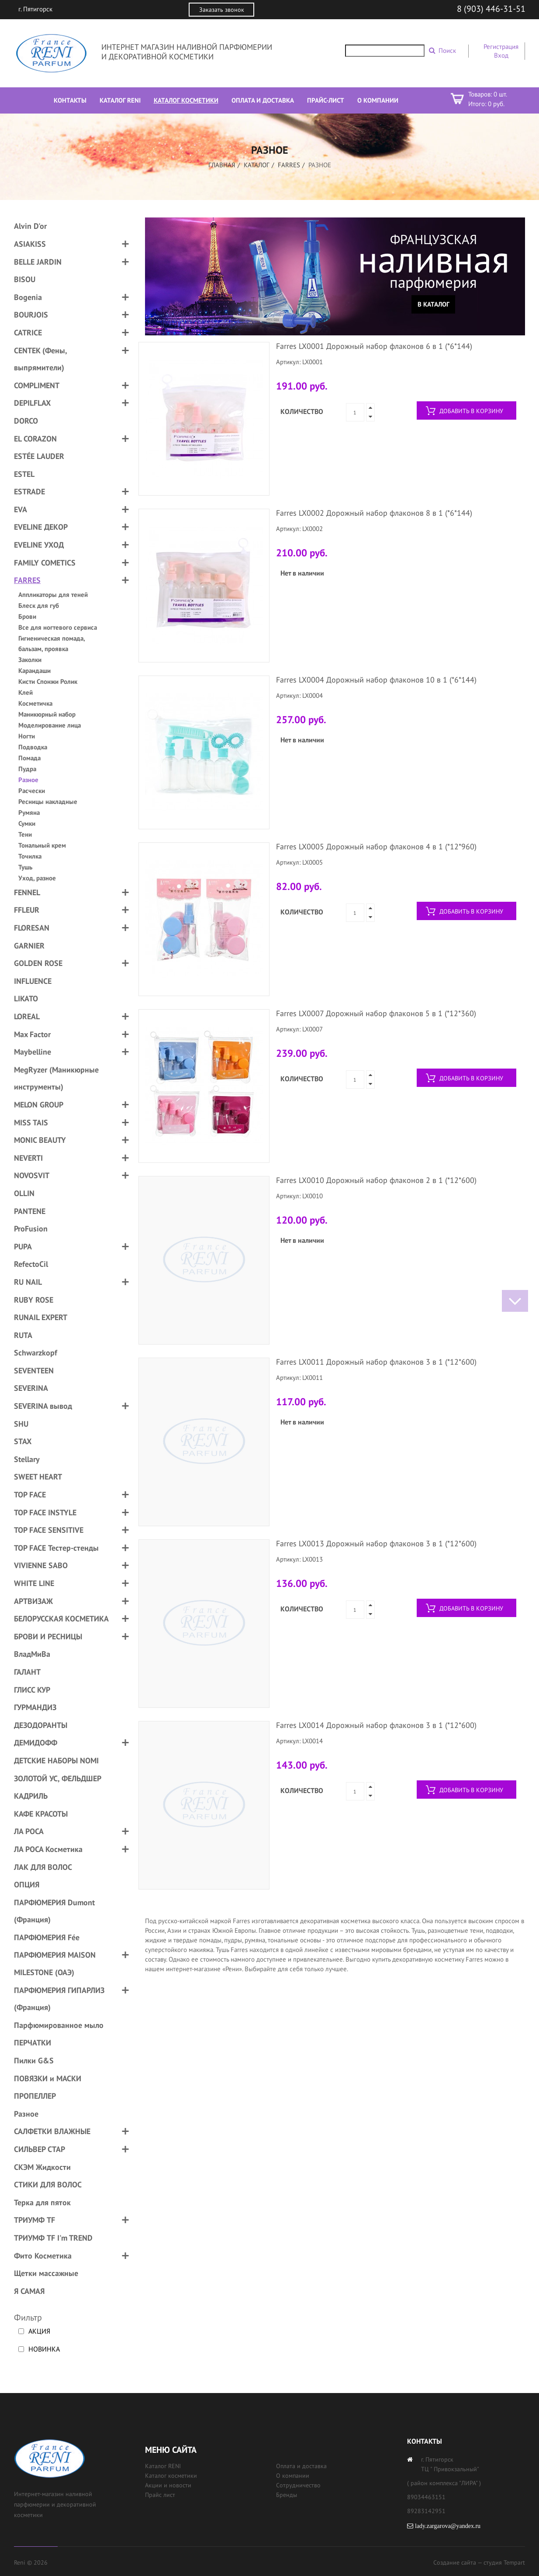  What do you see at coordinates (56, 1078) in the screenshot?
I see `MegRyzer (Маникюрные инструменты)` at bounding box center [56, 1078].